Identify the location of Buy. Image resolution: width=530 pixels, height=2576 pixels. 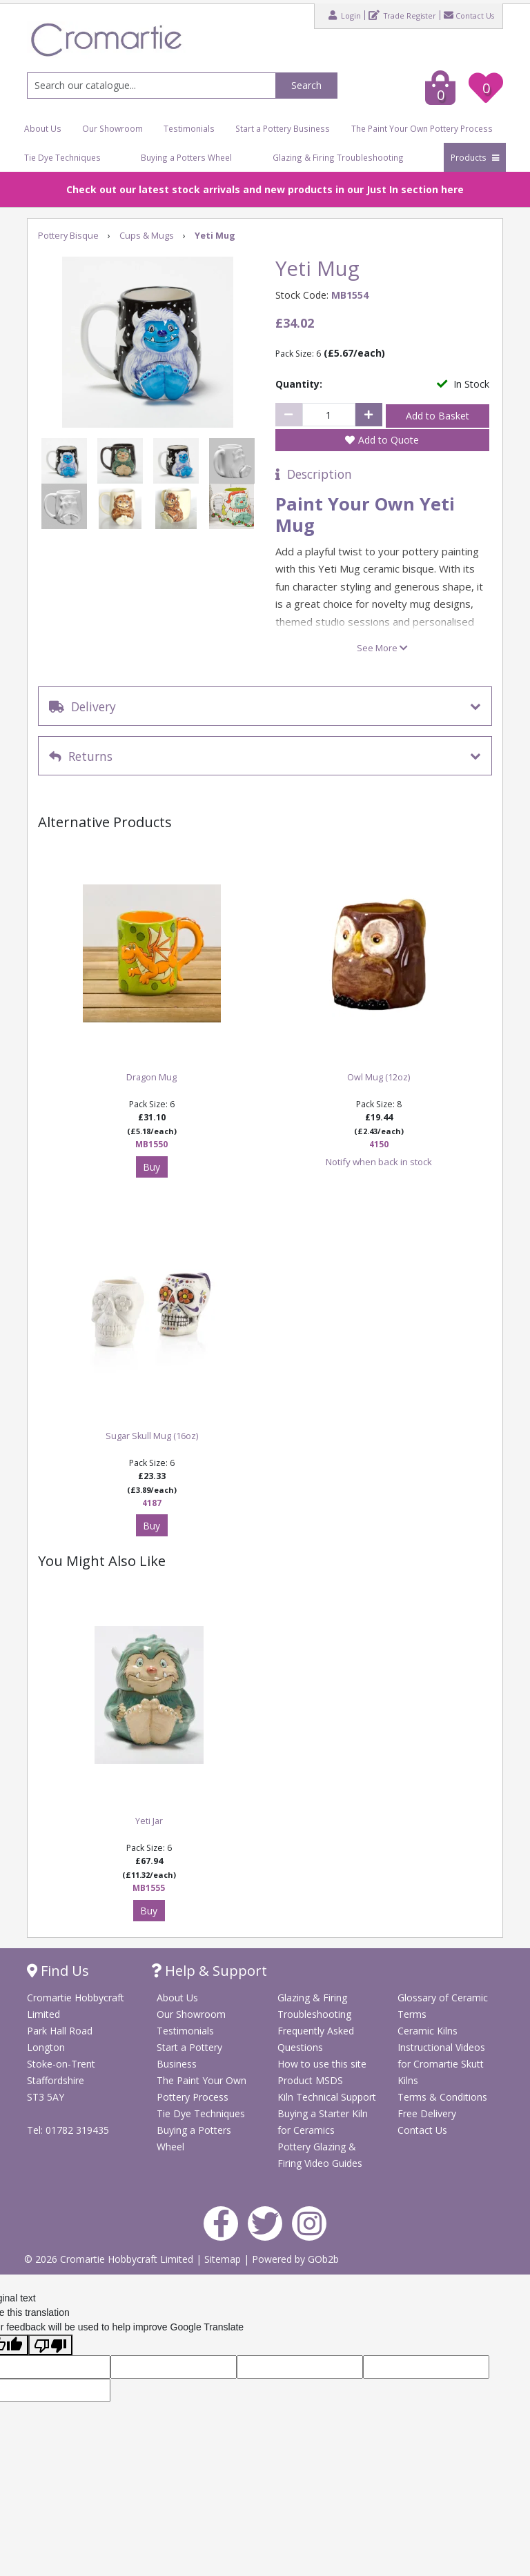
(151, 1166).